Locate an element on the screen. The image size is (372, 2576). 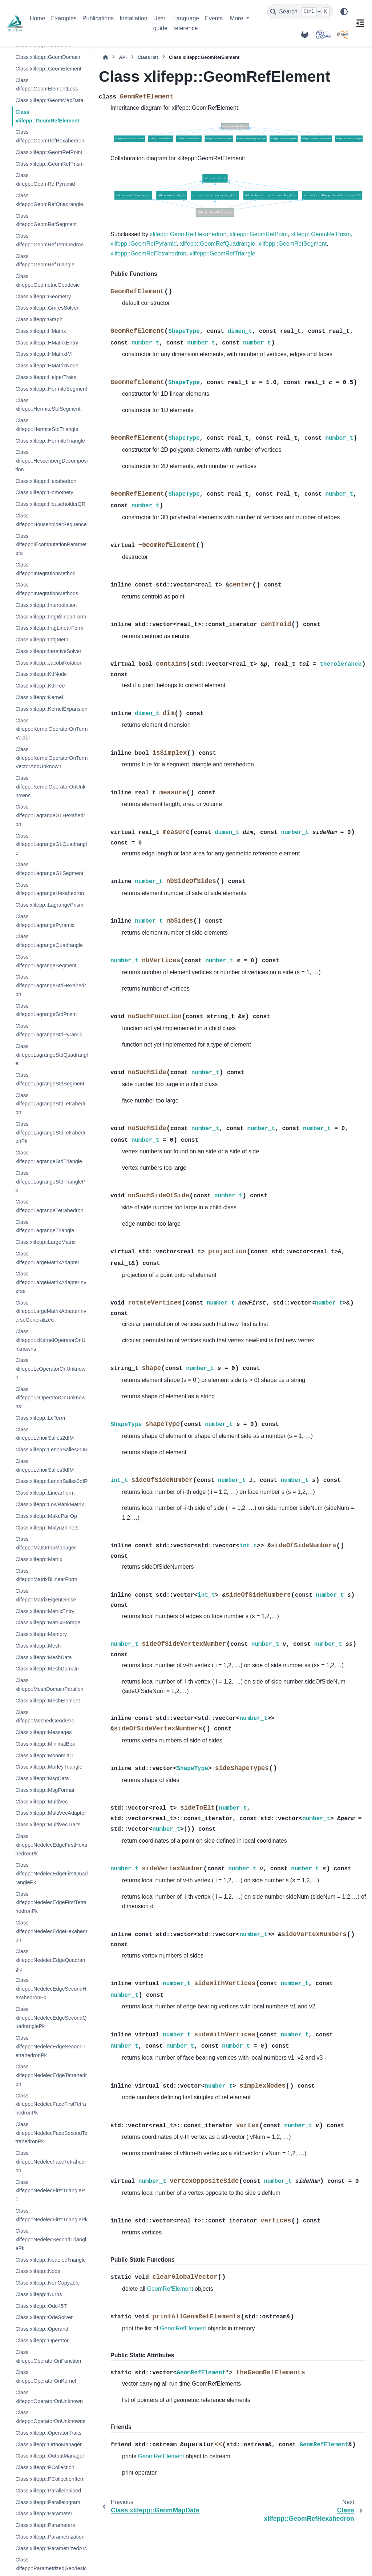
Class xlifepp::LcTerm is located at coordinates (40, 1418).